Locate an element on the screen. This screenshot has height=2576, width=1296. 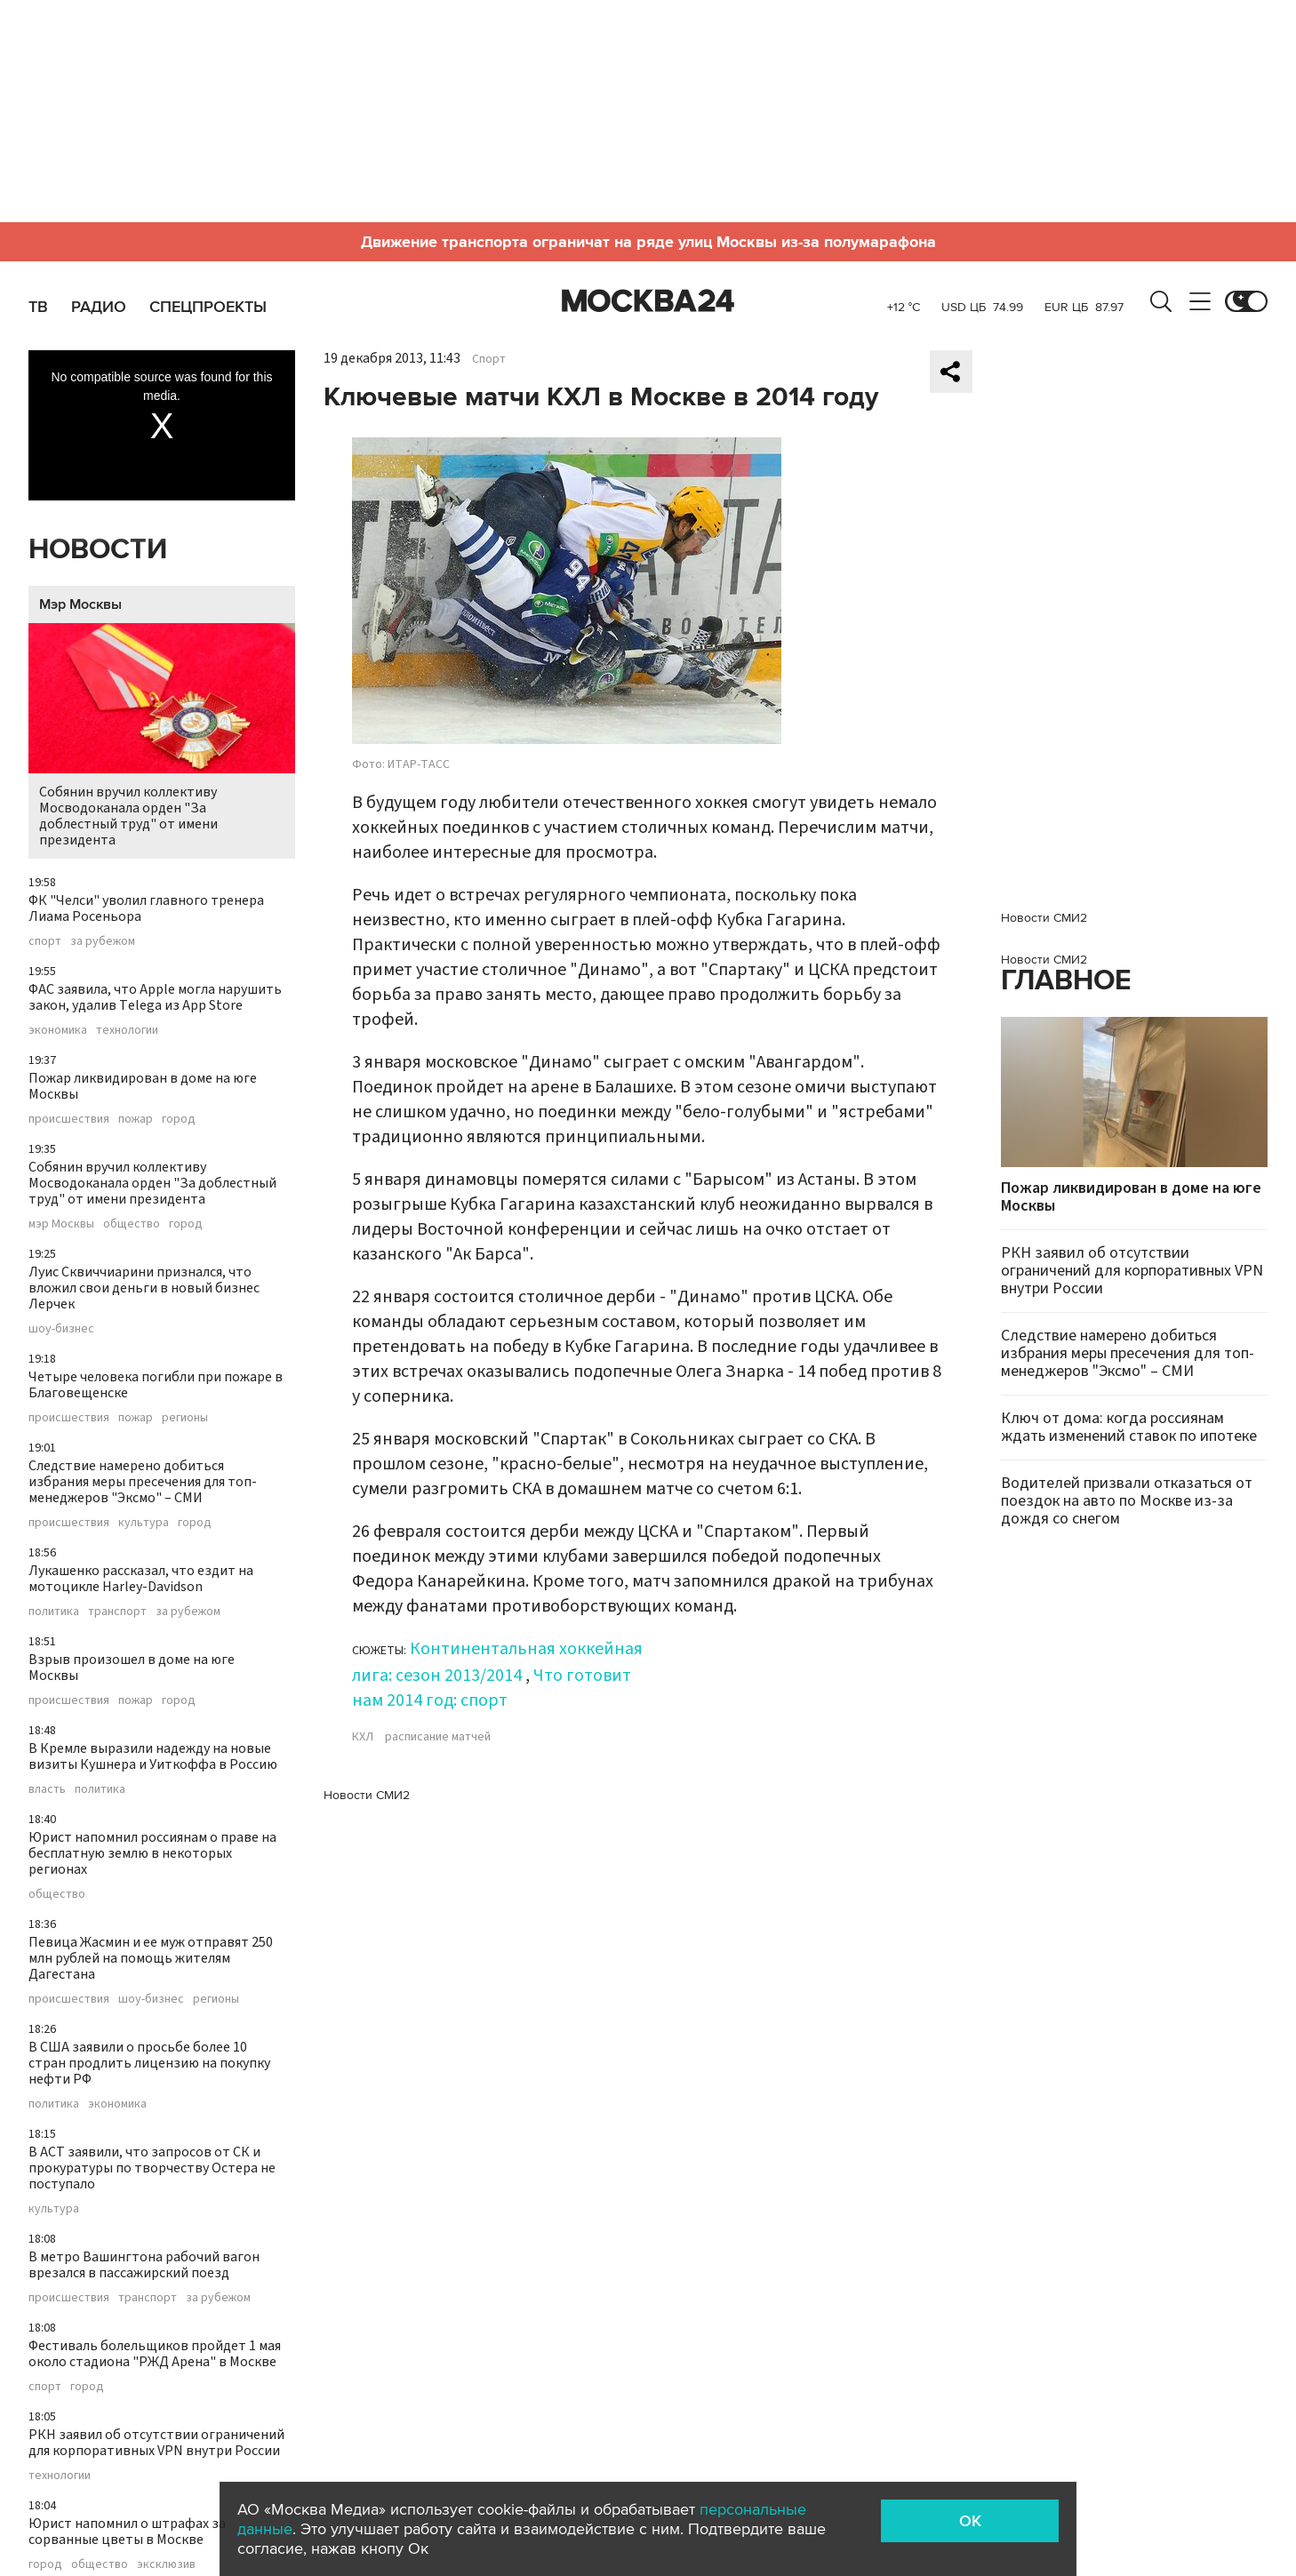
шоу-бизнес is located at coordinates (61, 1329).